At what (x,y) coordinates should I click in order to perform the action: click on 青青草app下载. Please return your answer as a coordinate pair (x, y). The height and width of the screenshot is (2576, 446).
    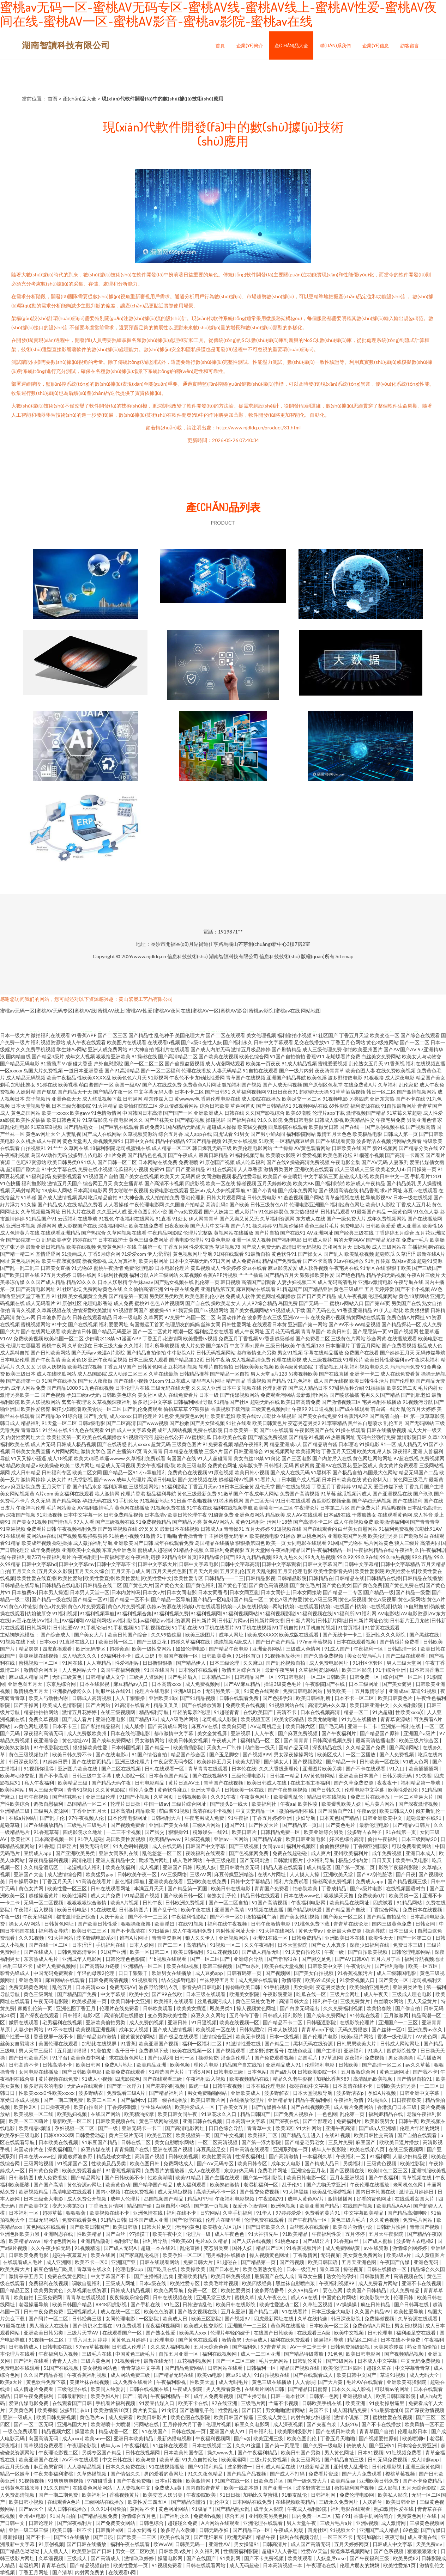
    Looking at the image, I should click on (318, 2029).